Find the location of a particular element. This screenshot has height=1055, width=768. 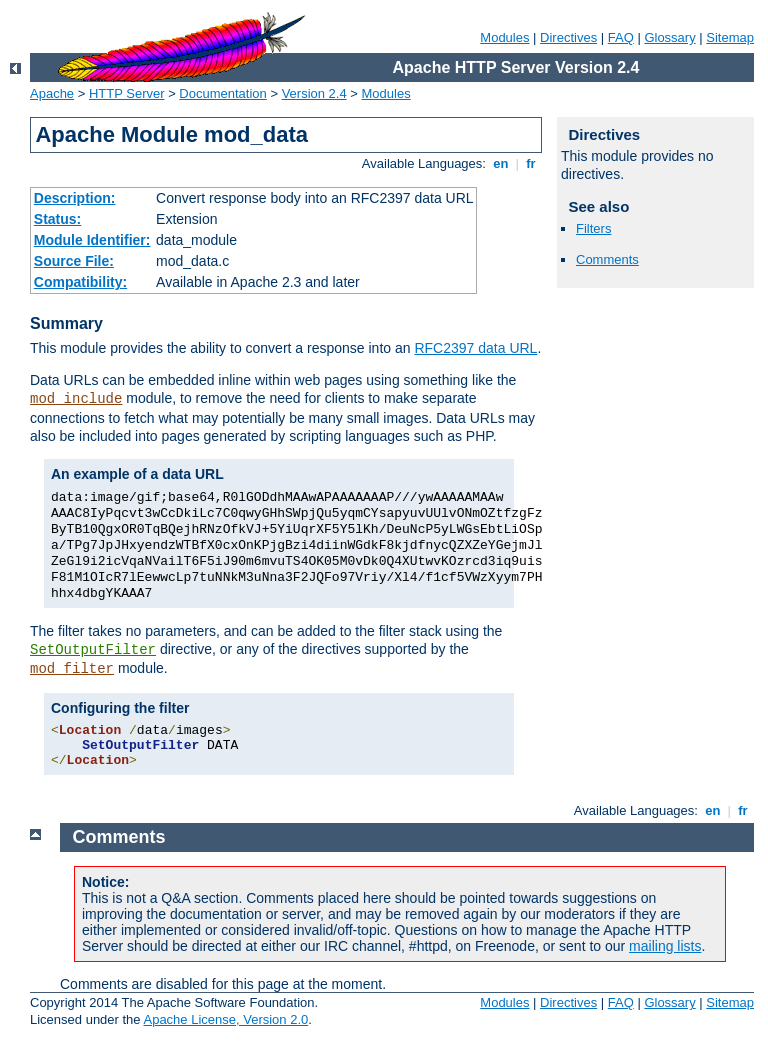

Compatibility: is located at coordinates (80, 282).